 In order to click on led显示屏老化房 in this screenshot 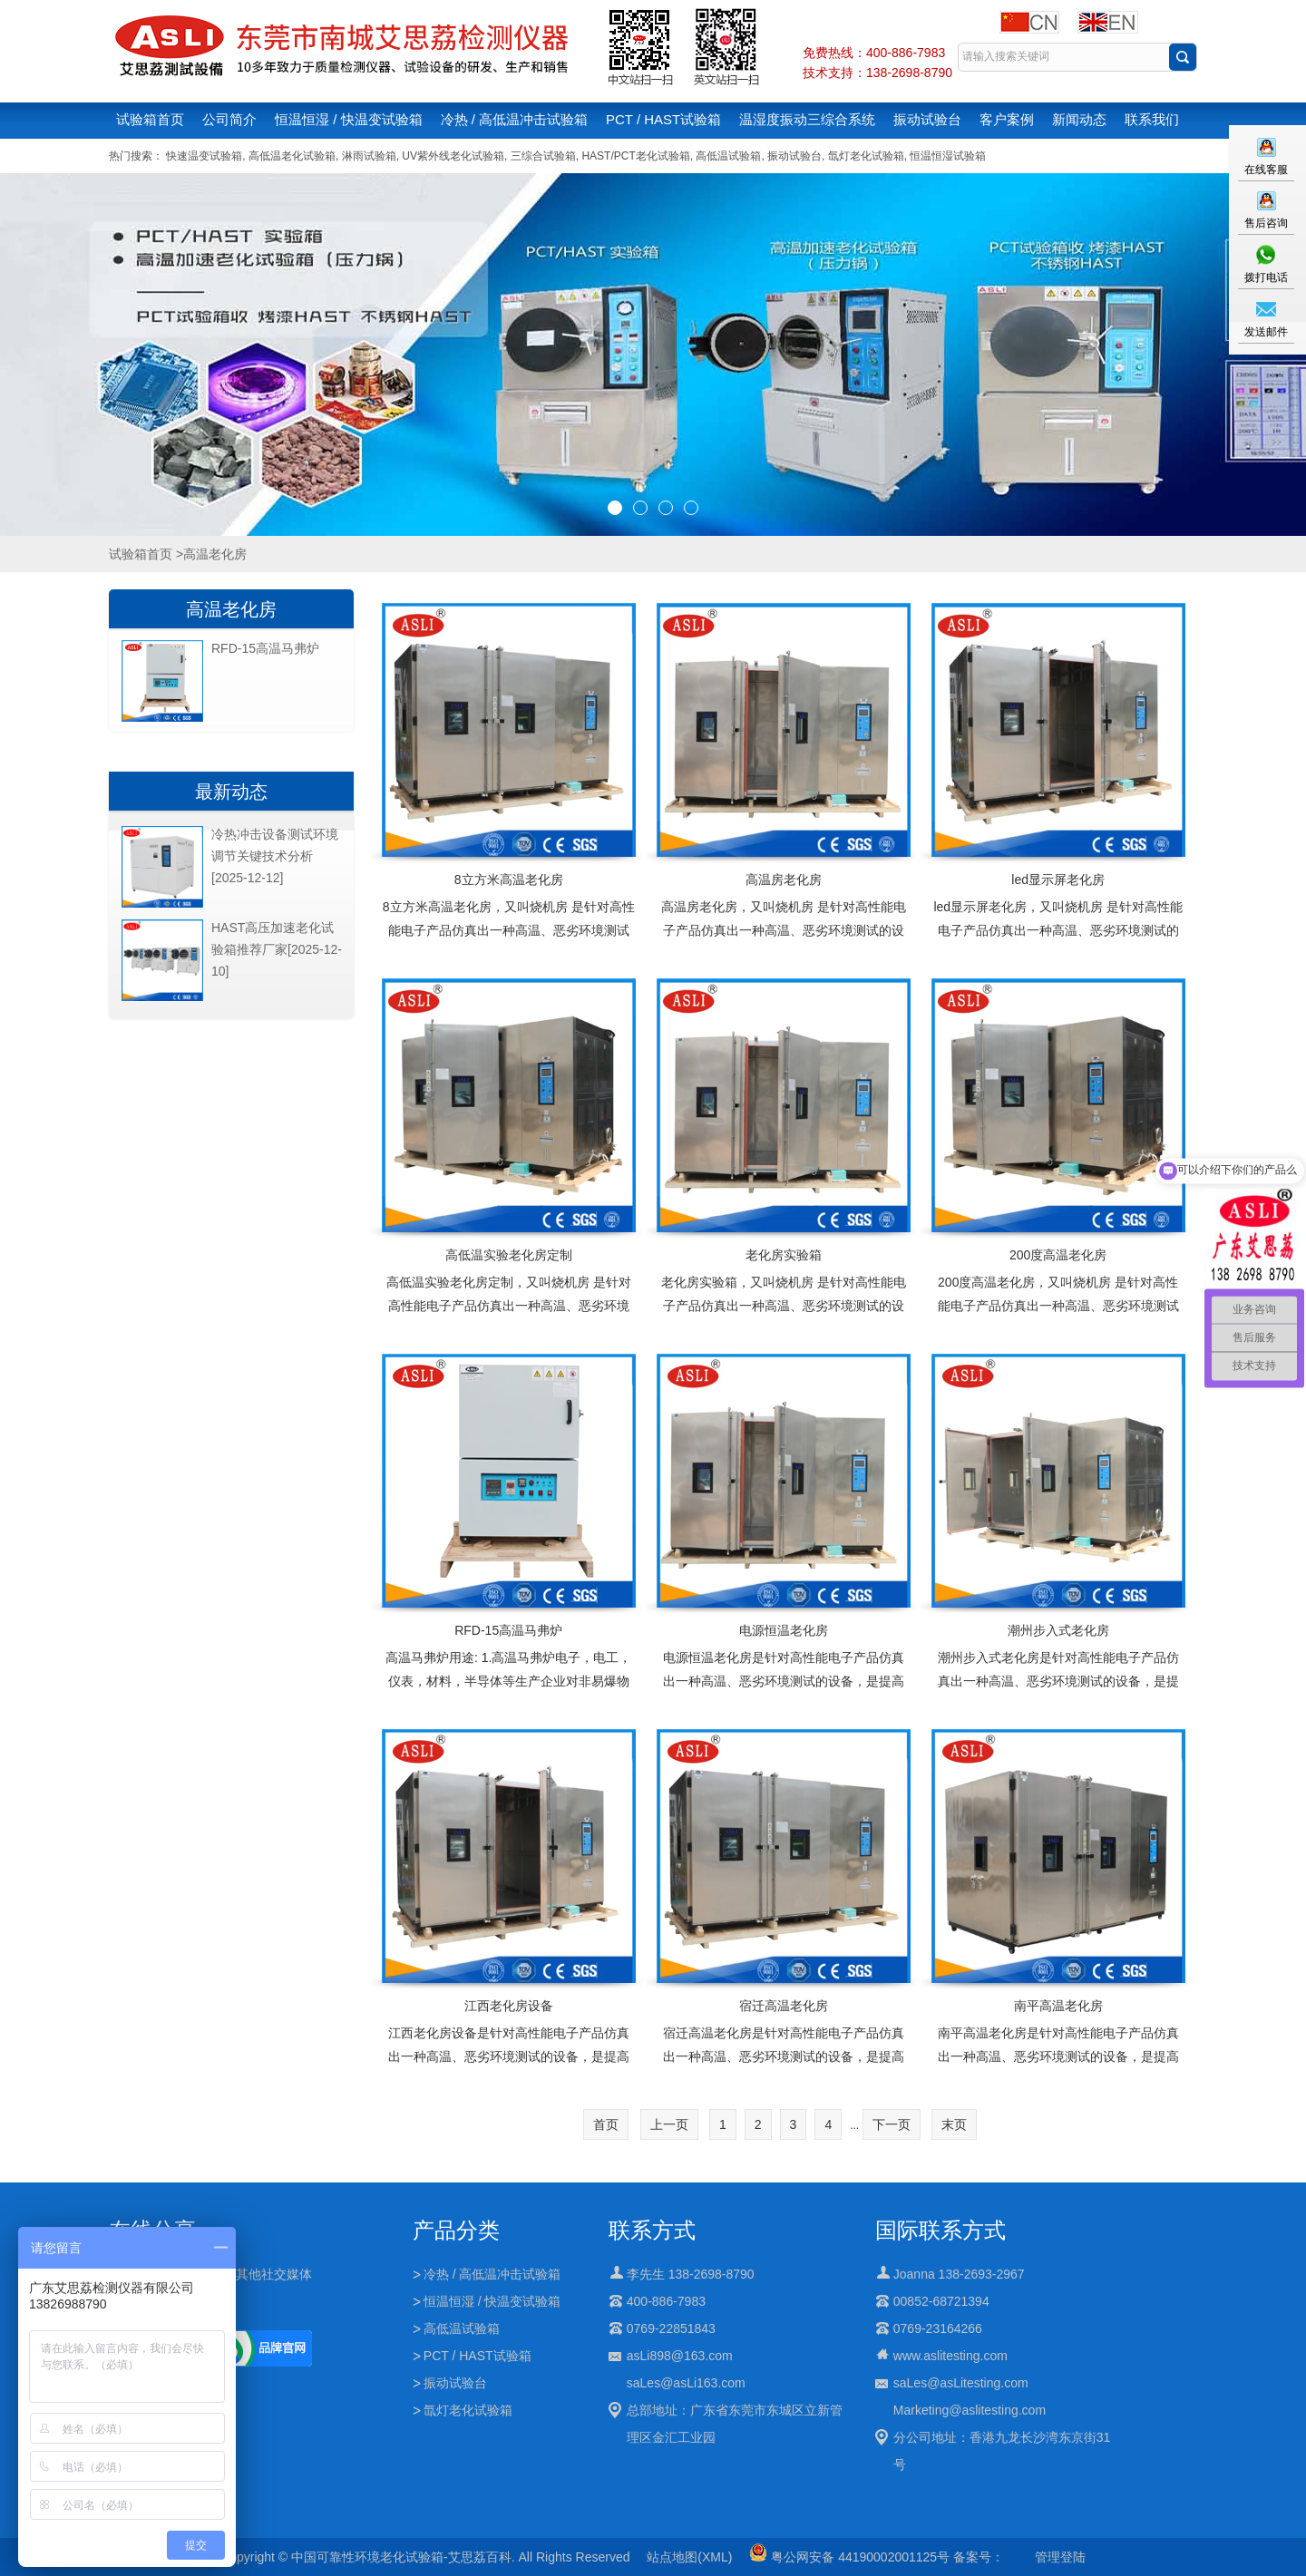, I will do `click(1058, 879)`.